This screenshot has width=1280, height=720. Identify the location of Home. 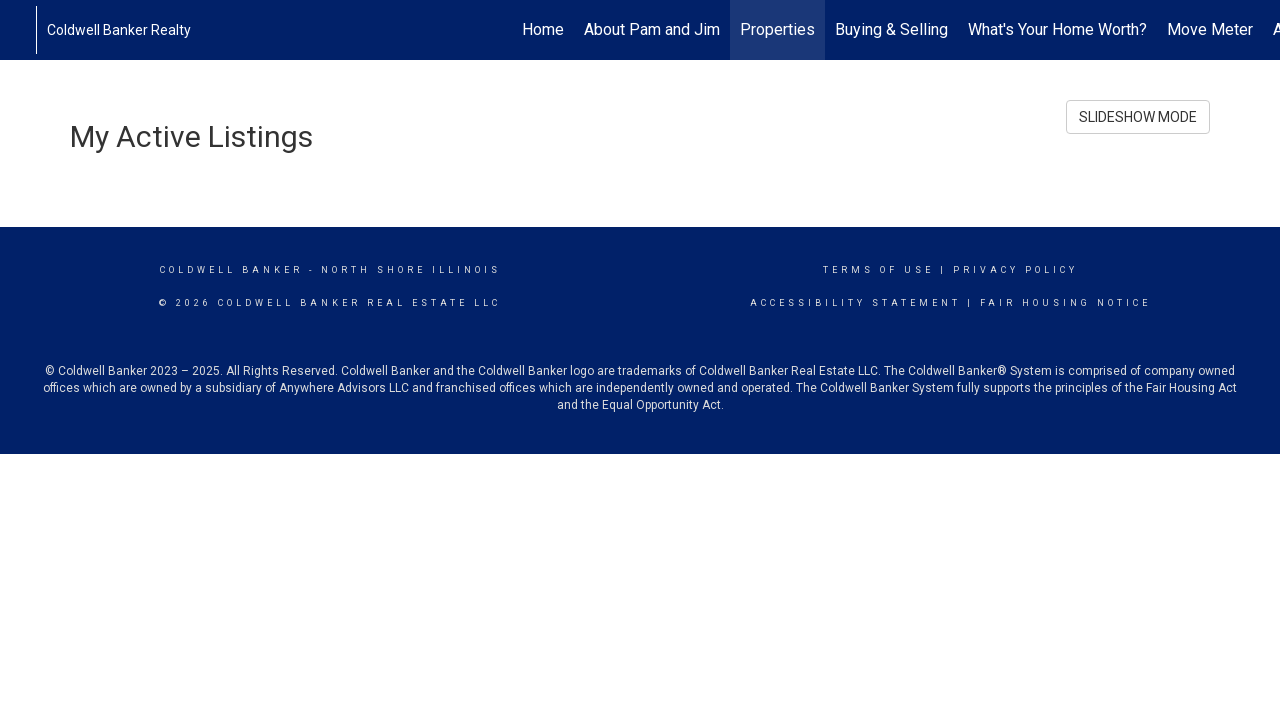
(543, 29).